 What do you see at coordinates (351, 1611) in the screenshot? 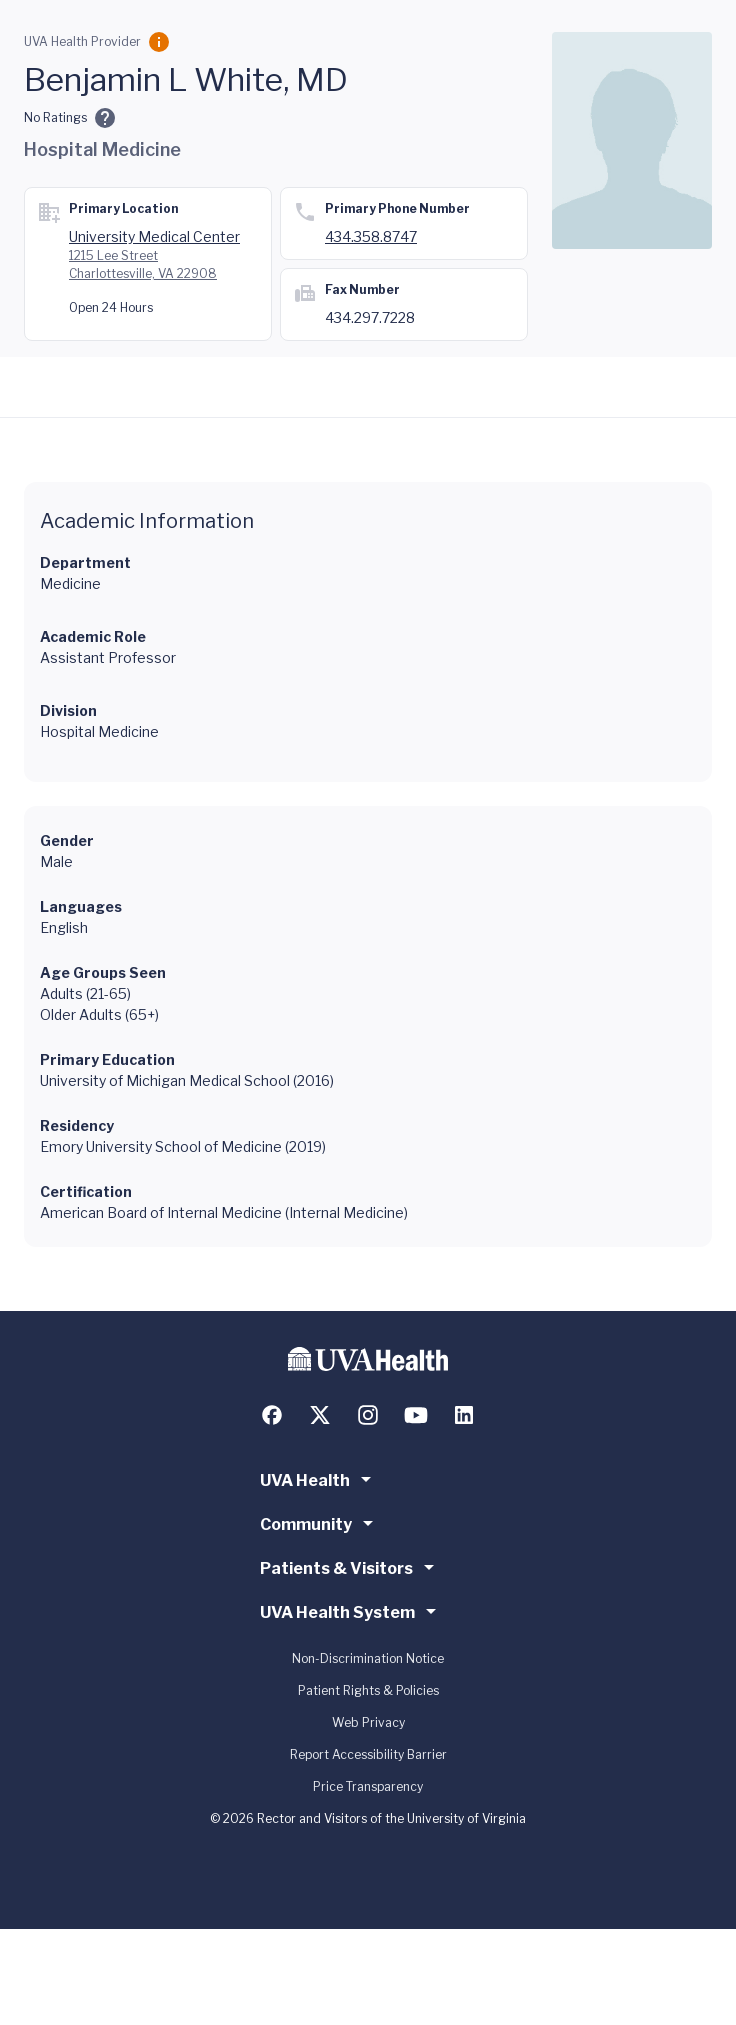
I see `UVA Health System` at bounding box center [351, 1611].